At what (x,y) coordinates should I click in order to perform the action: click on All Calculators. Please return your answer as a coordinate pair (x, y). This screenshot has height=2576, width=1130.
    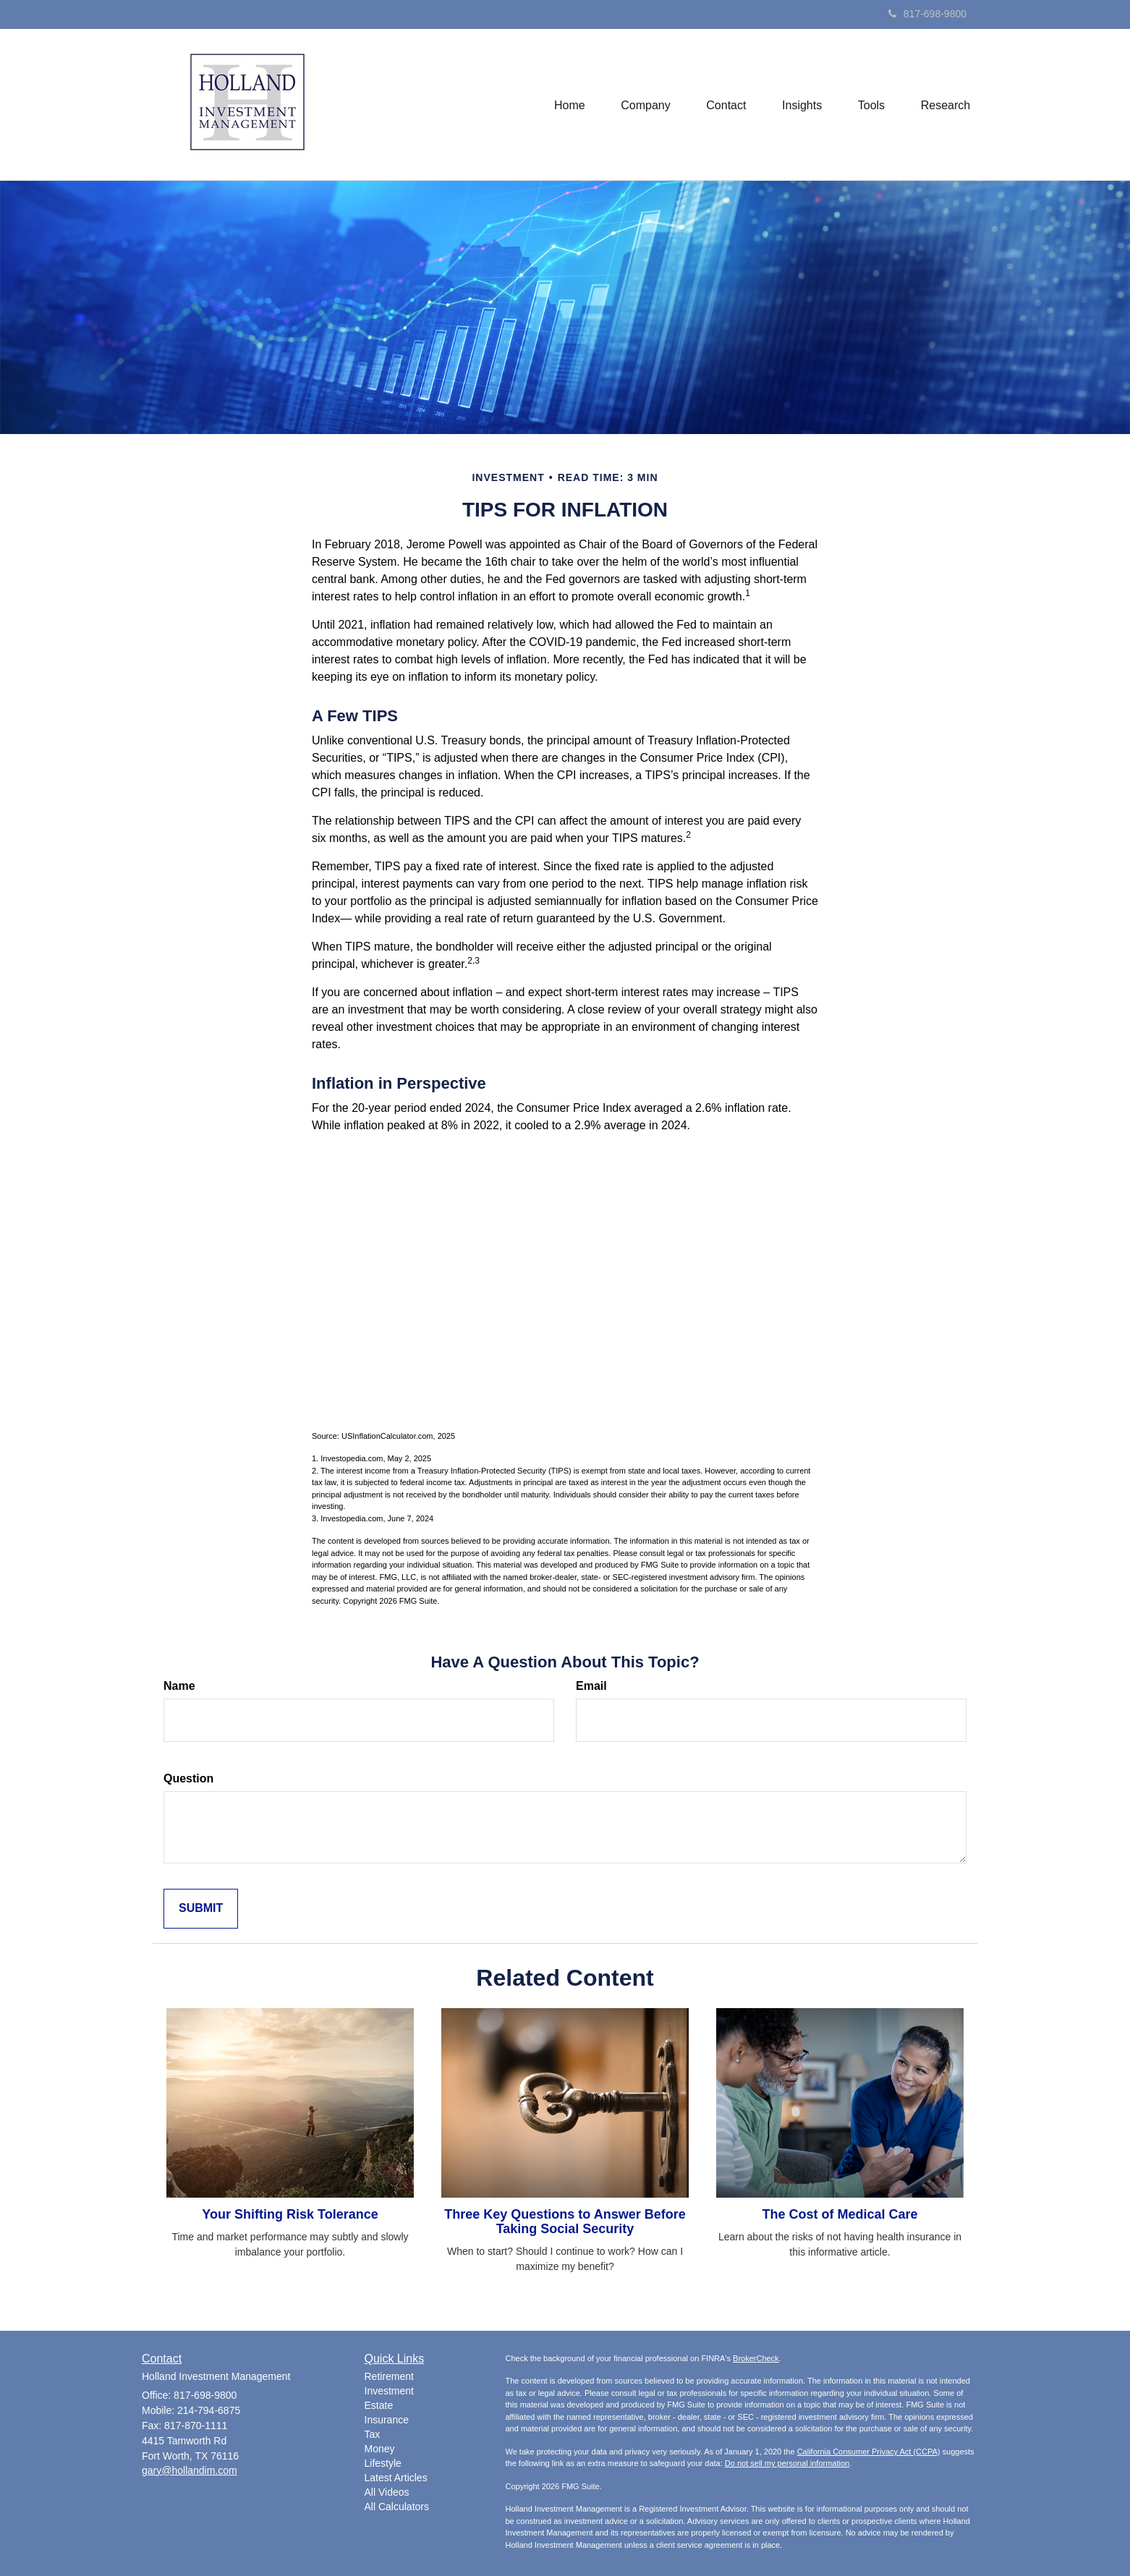
    Looking at the image, I should click on (397, 2506).